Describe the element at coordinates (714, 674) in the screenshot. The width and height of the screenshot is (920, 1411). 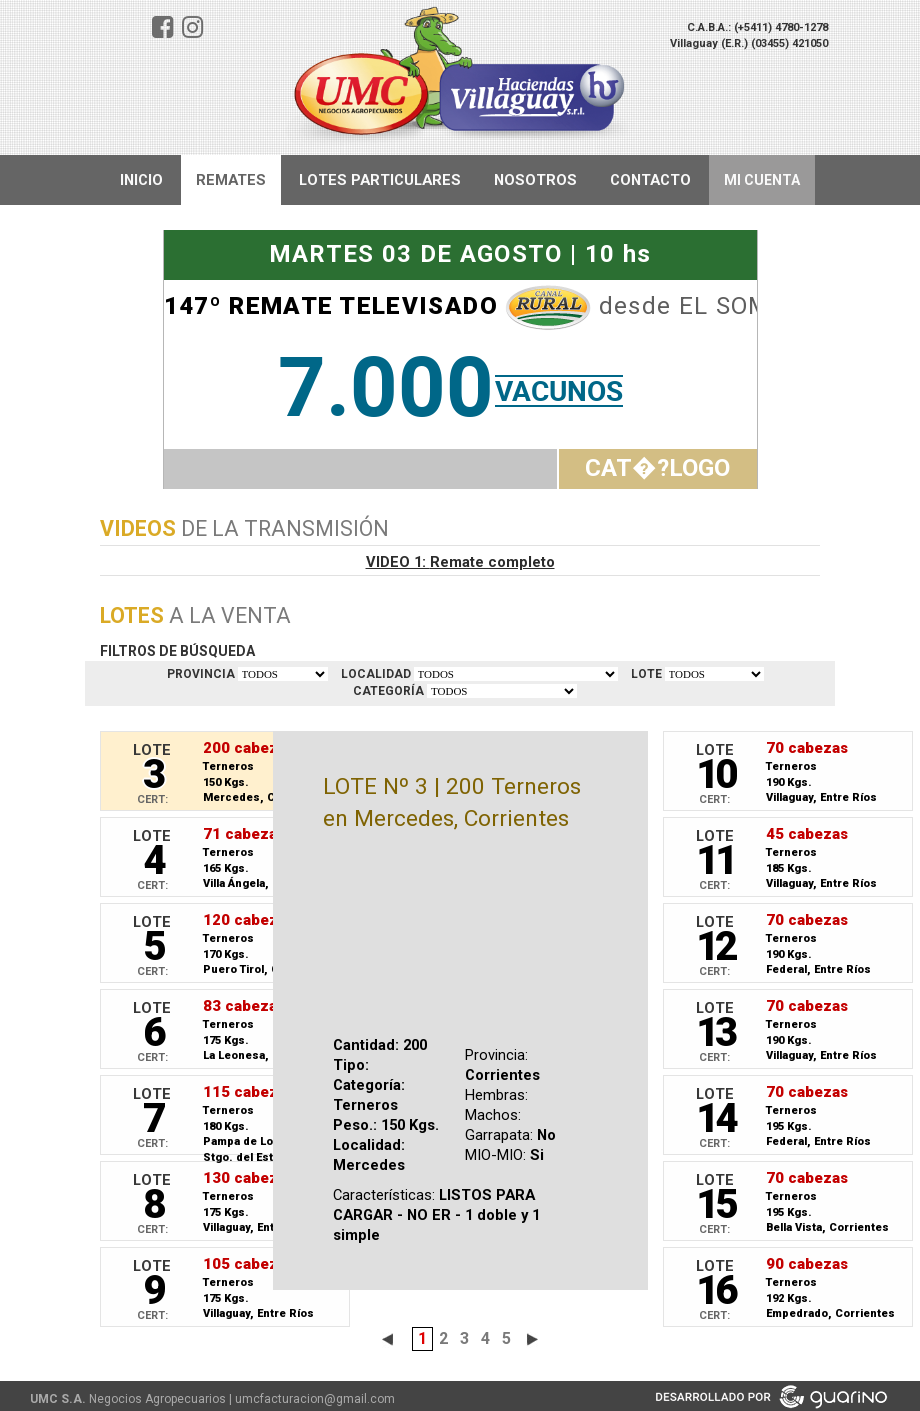
I see `VER` at that location.